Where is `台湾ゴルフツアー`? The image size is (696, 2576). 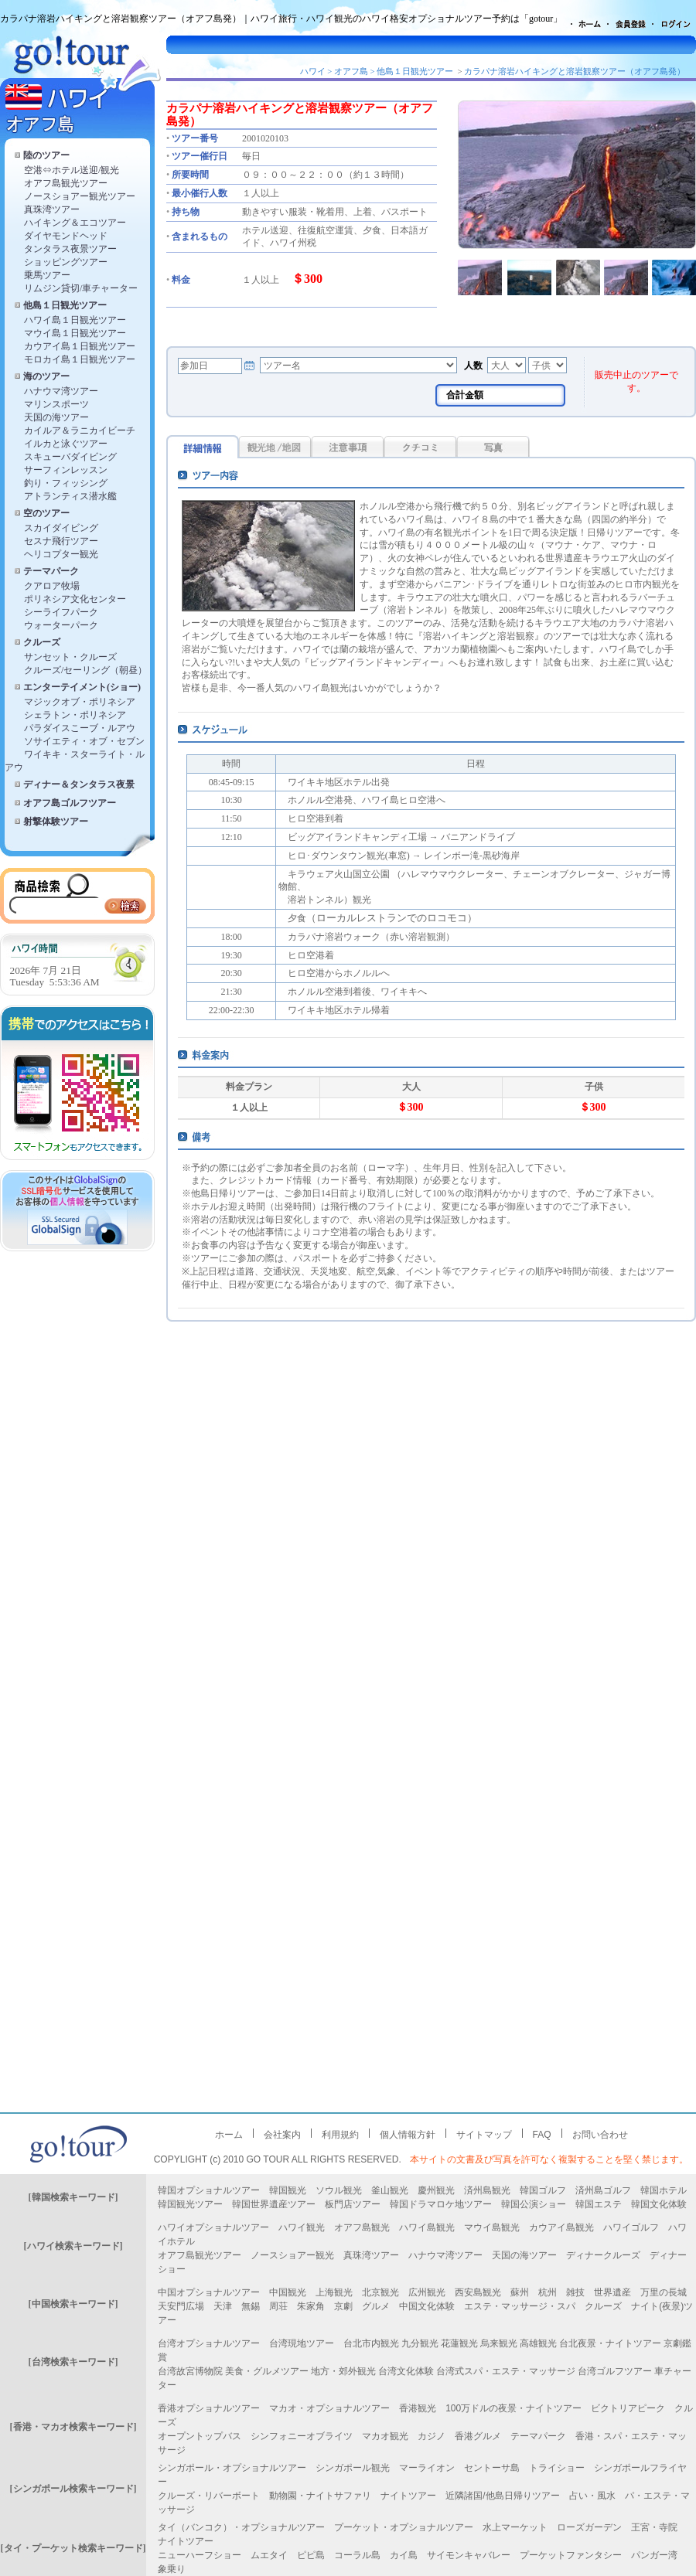
台湾ゴルフツアー is located at coordinates (615, 2371).